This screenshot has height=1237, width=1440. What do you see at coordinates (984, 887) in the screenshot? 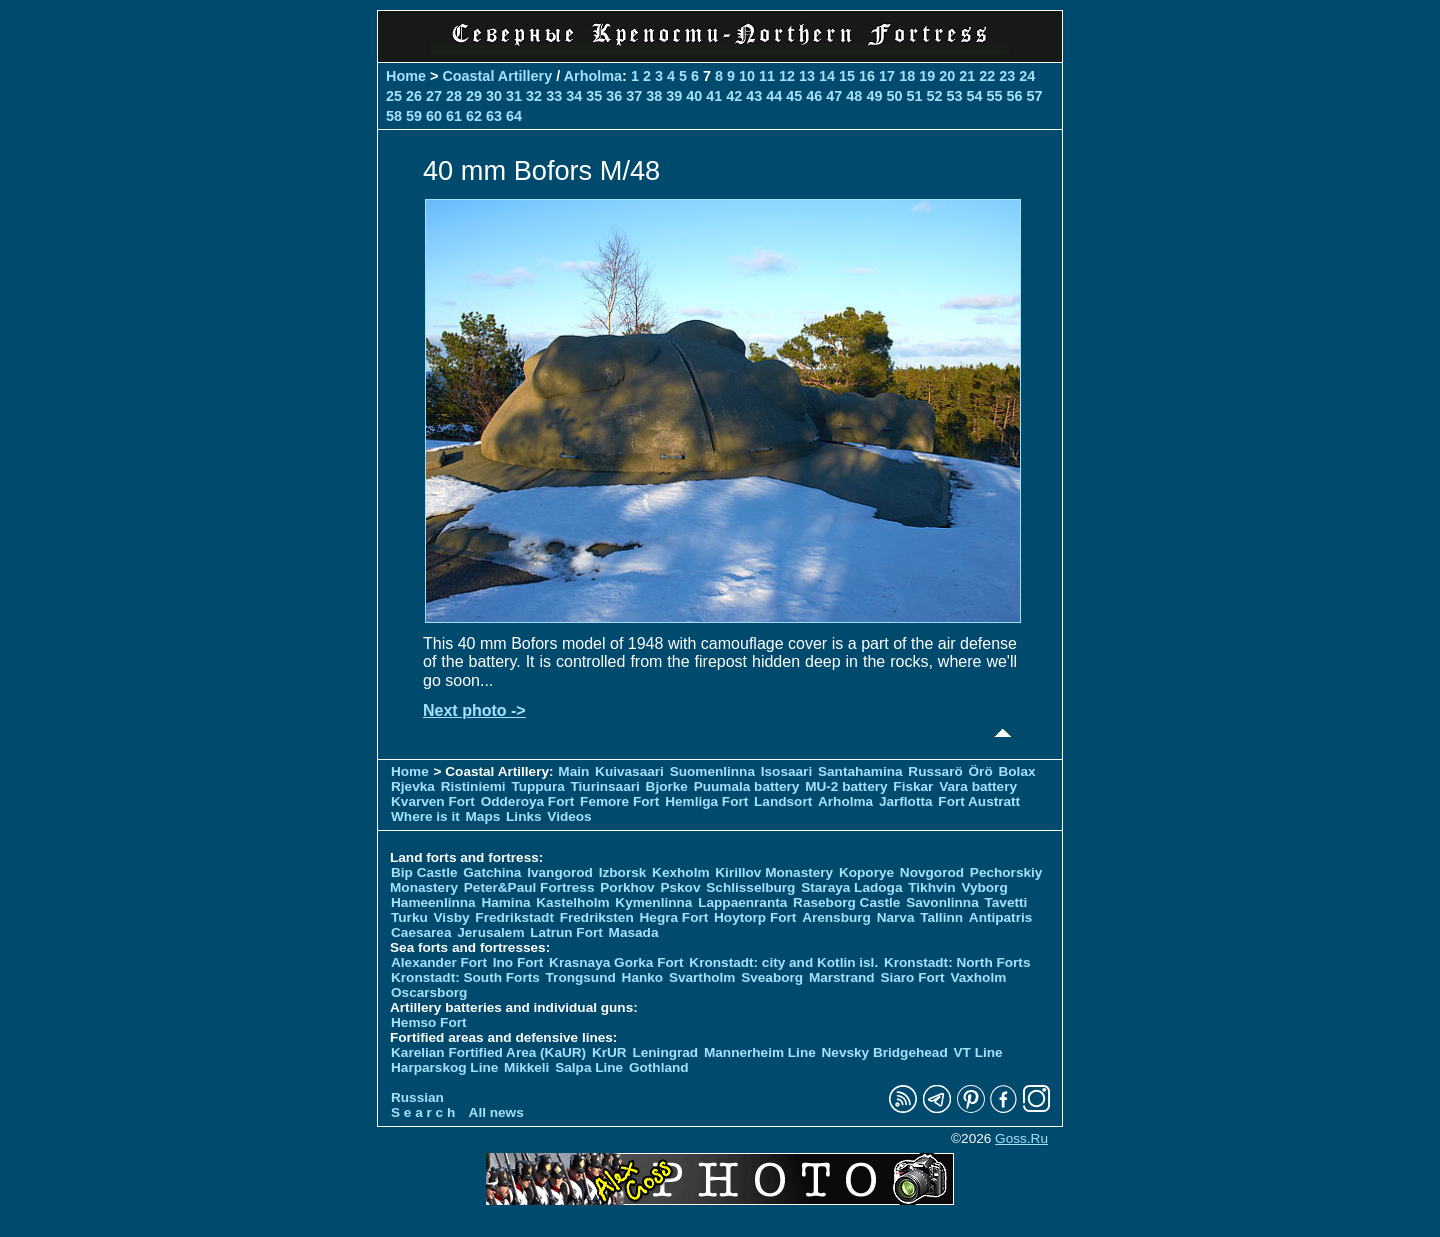
I see `Vyborg` at bounding box center [984, 887].